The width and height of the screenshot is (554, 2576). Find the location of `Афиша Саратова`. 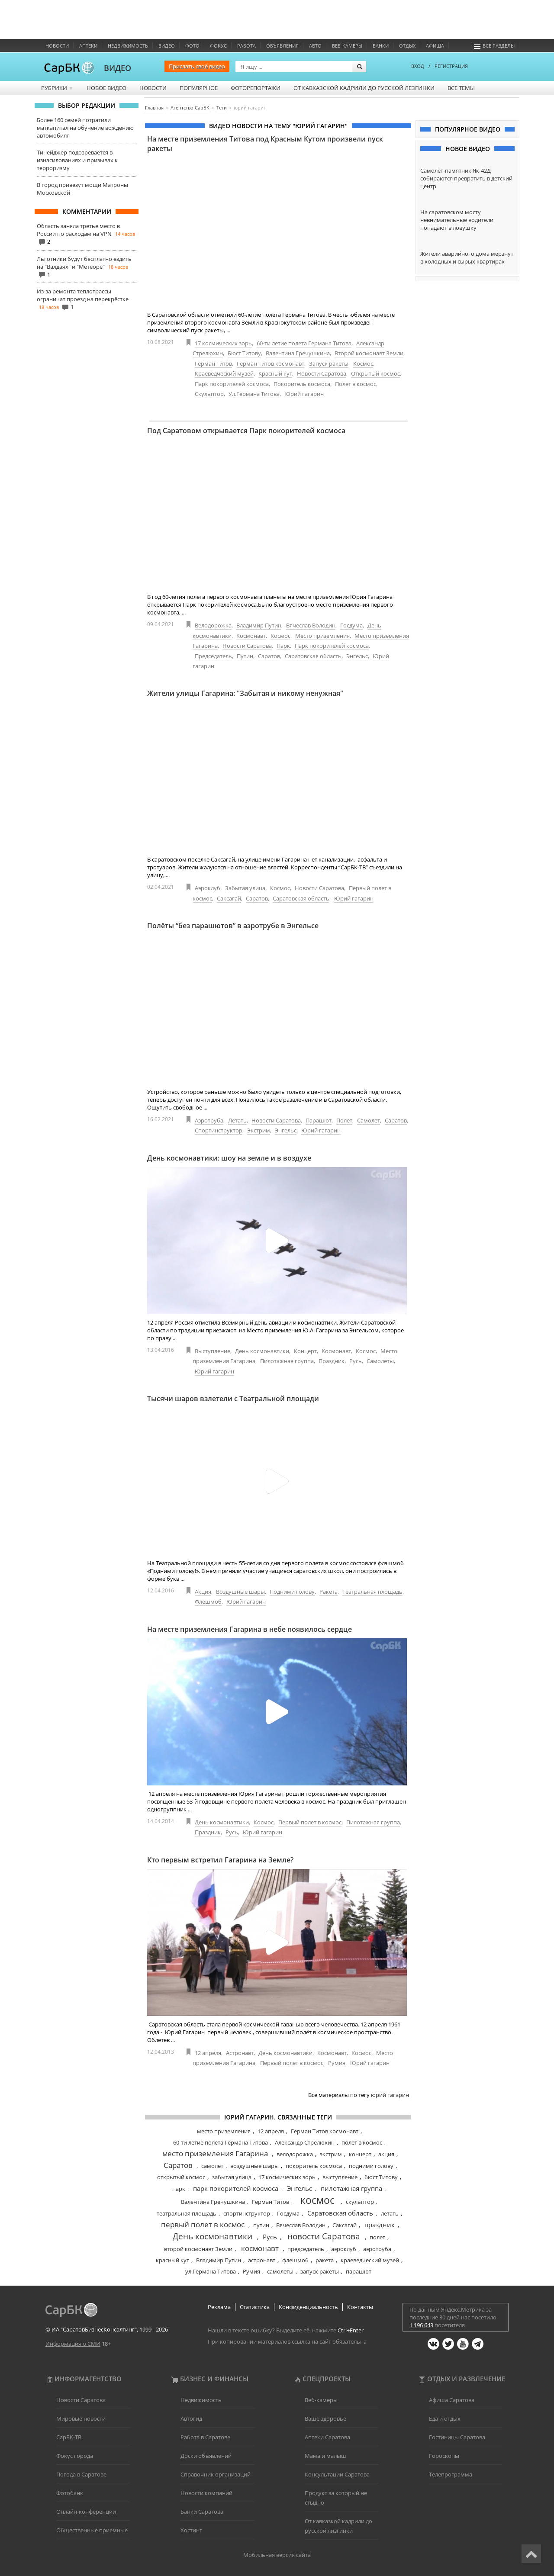

Афиша Саратова is located at coordinates (451, 2400).